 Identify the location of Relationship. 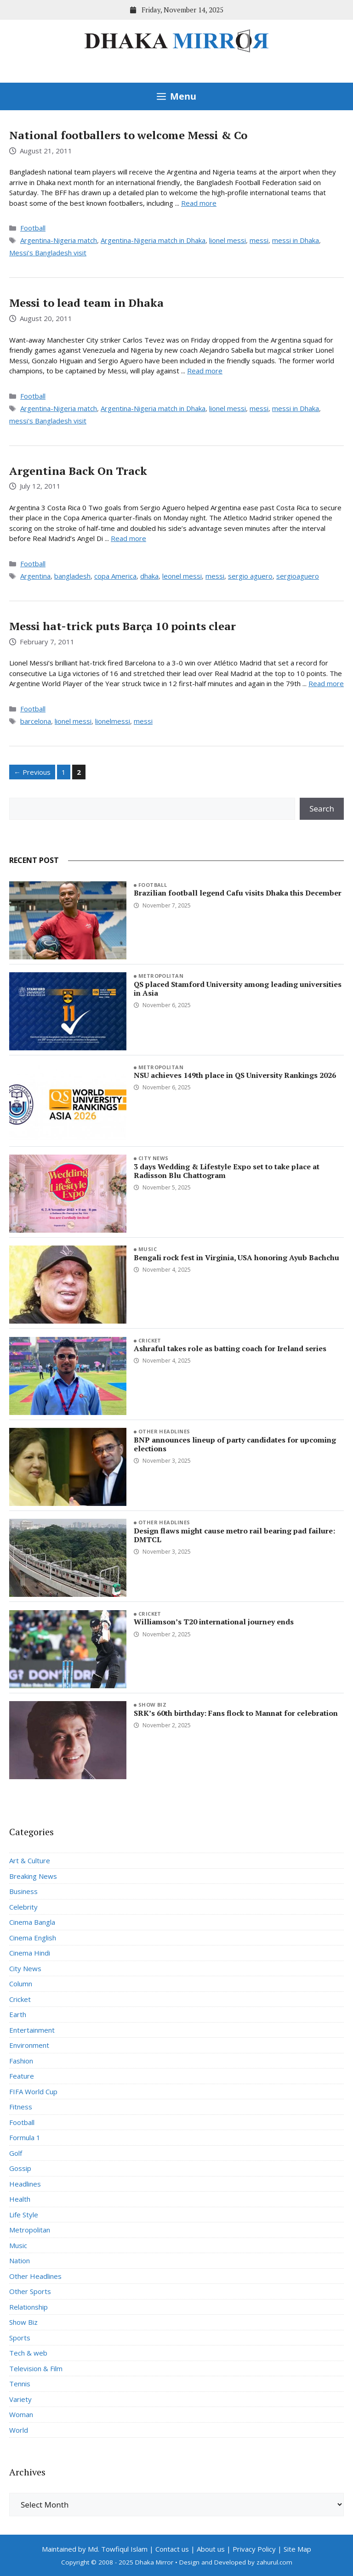
(28, 2306).